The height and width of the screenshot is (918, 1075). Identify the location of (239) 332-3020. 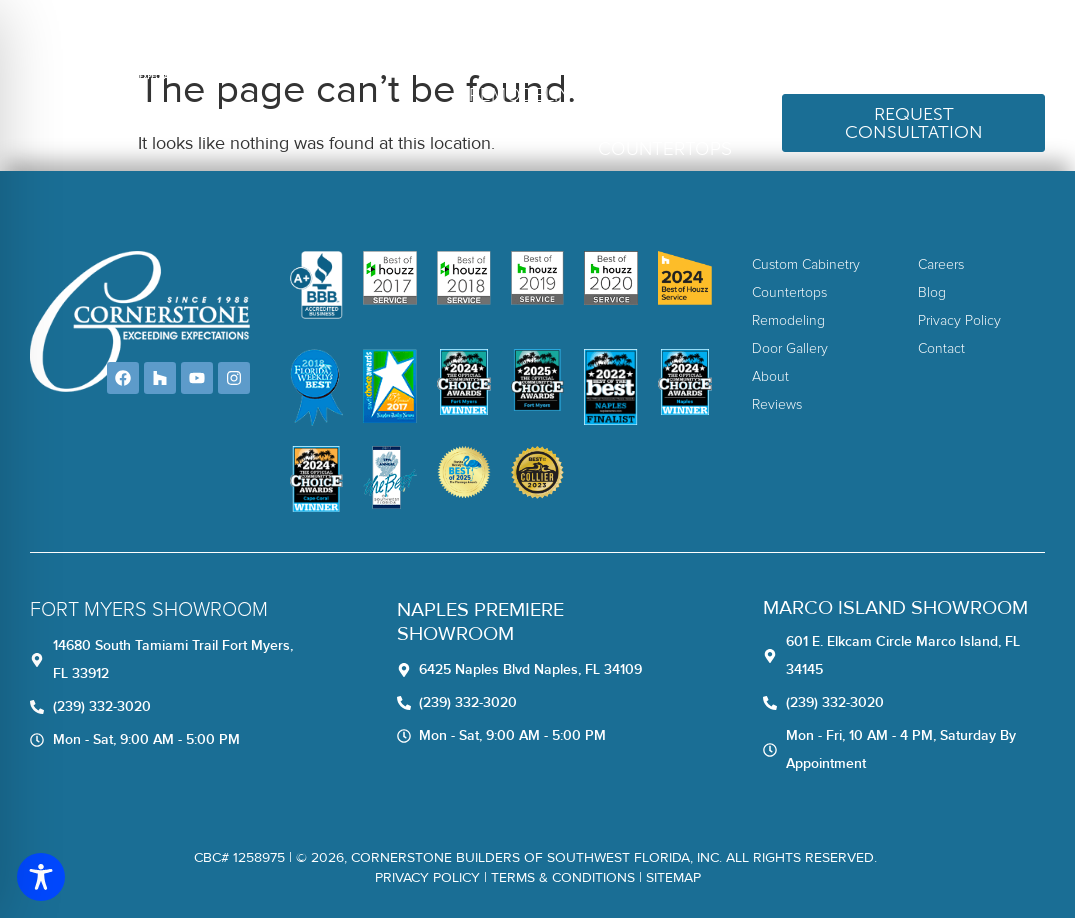
(970, 41).